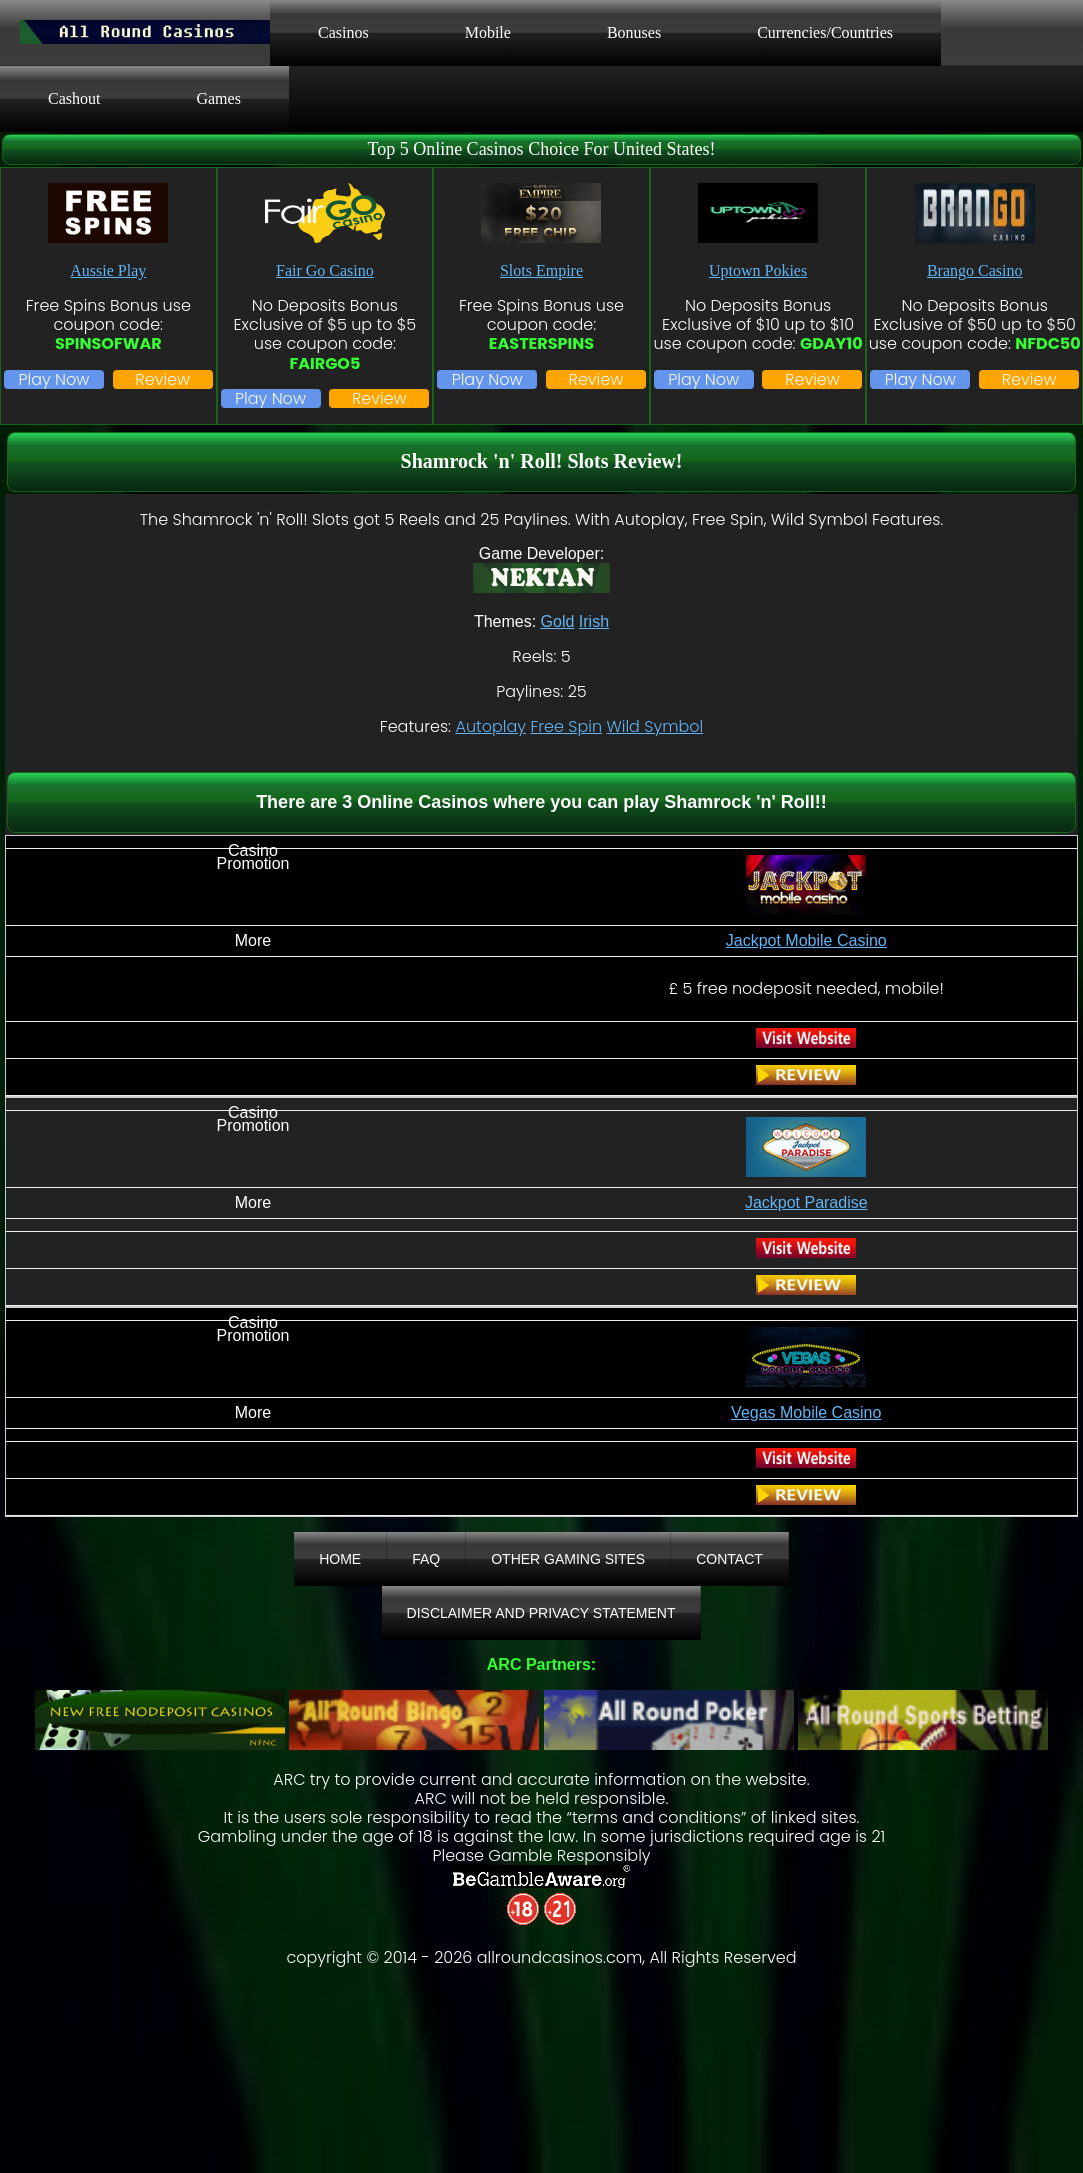 The image size is (1083, 2173). What do you see at coordinates (74, 98) in the screenshot?
I see `Cashout` at bounding box center [74, 98].